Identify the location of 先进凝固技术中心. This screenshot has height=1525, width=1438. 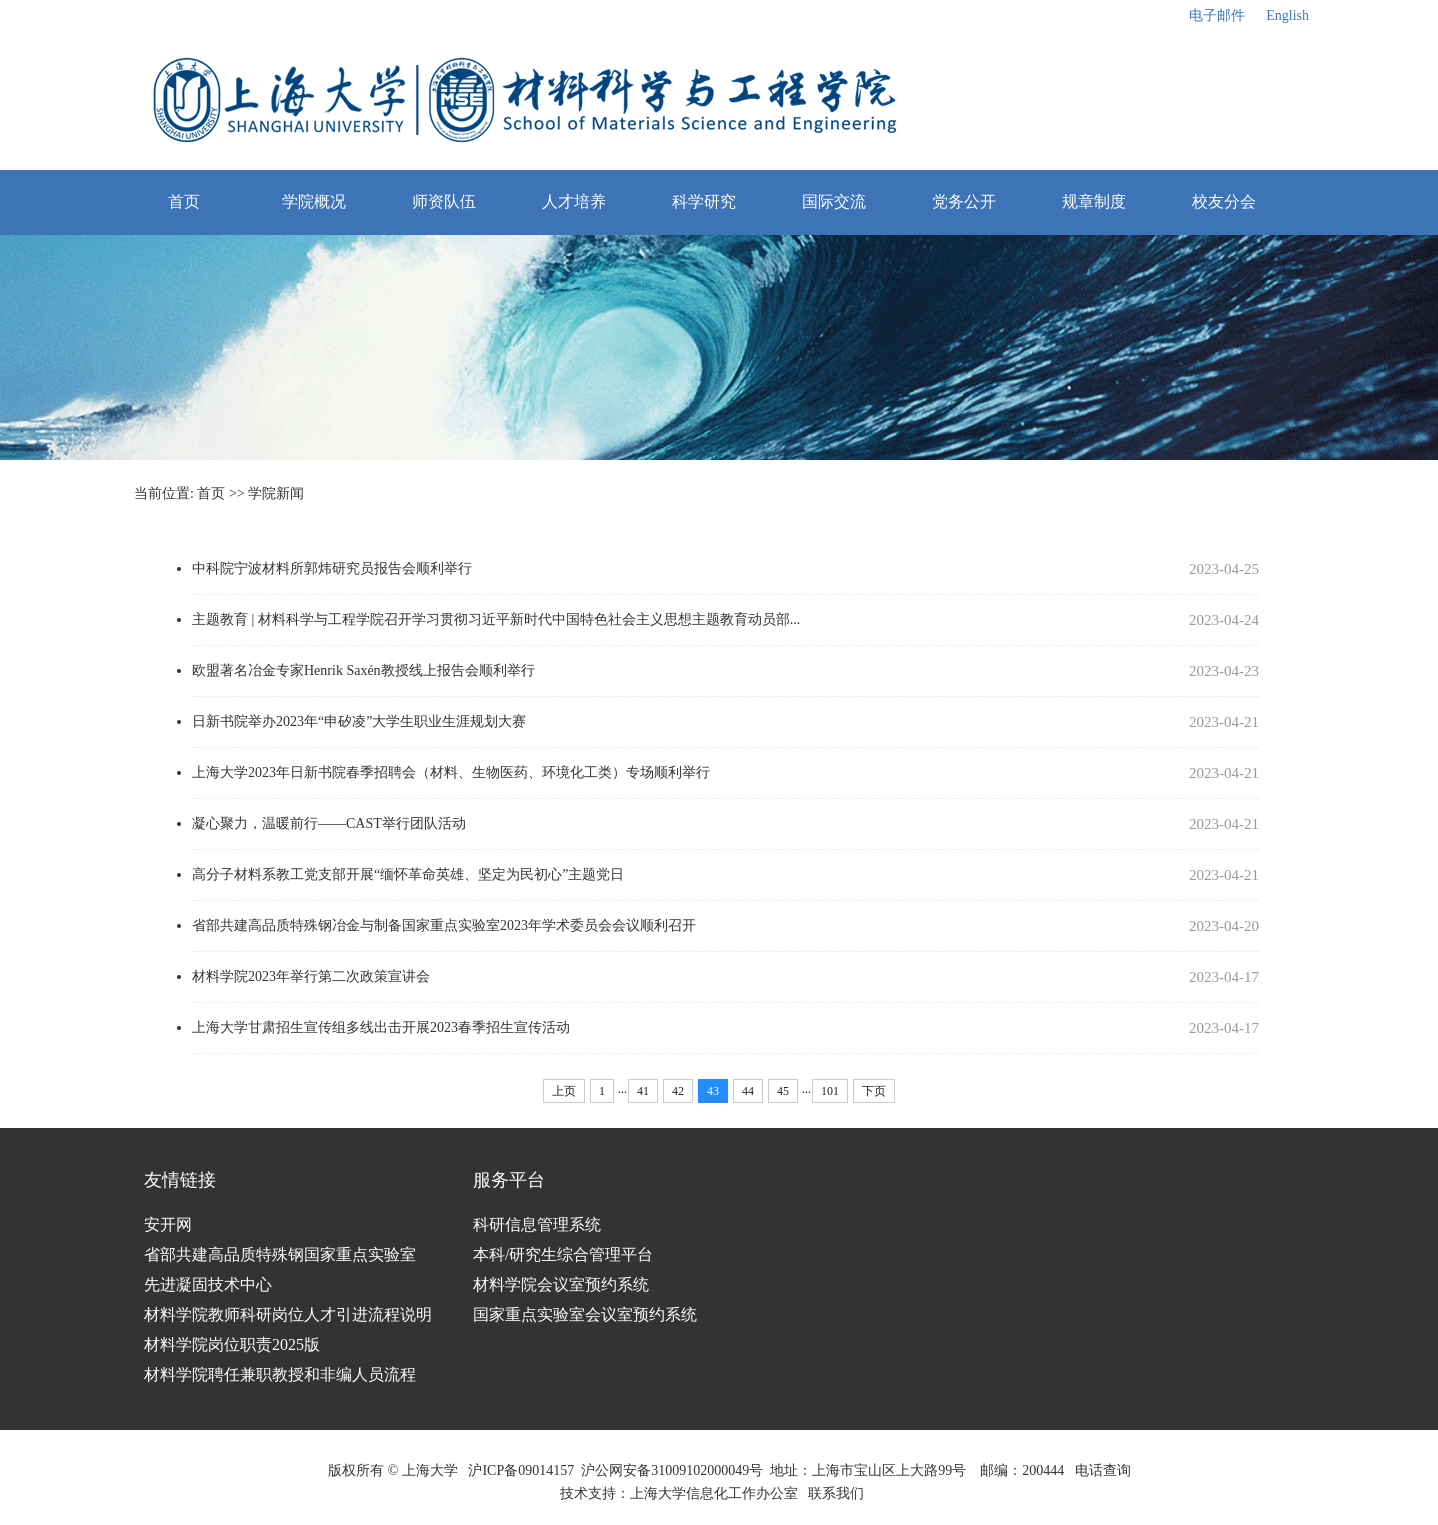
(208, 1284).